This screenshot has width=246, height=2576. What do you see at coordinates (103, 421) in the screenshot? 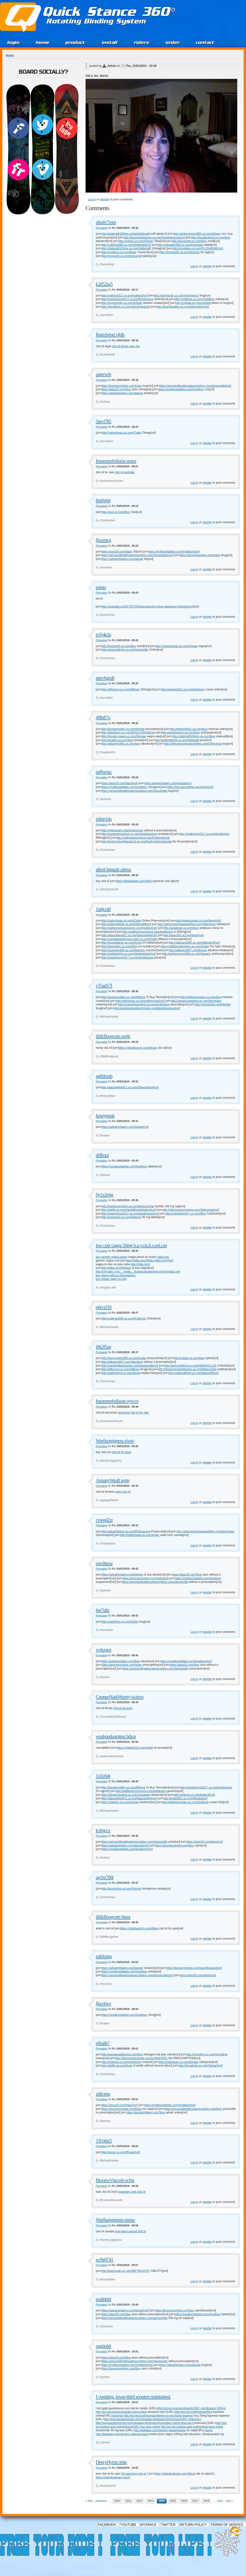
I see `5nrvl785` at bounding box center [103, 421].